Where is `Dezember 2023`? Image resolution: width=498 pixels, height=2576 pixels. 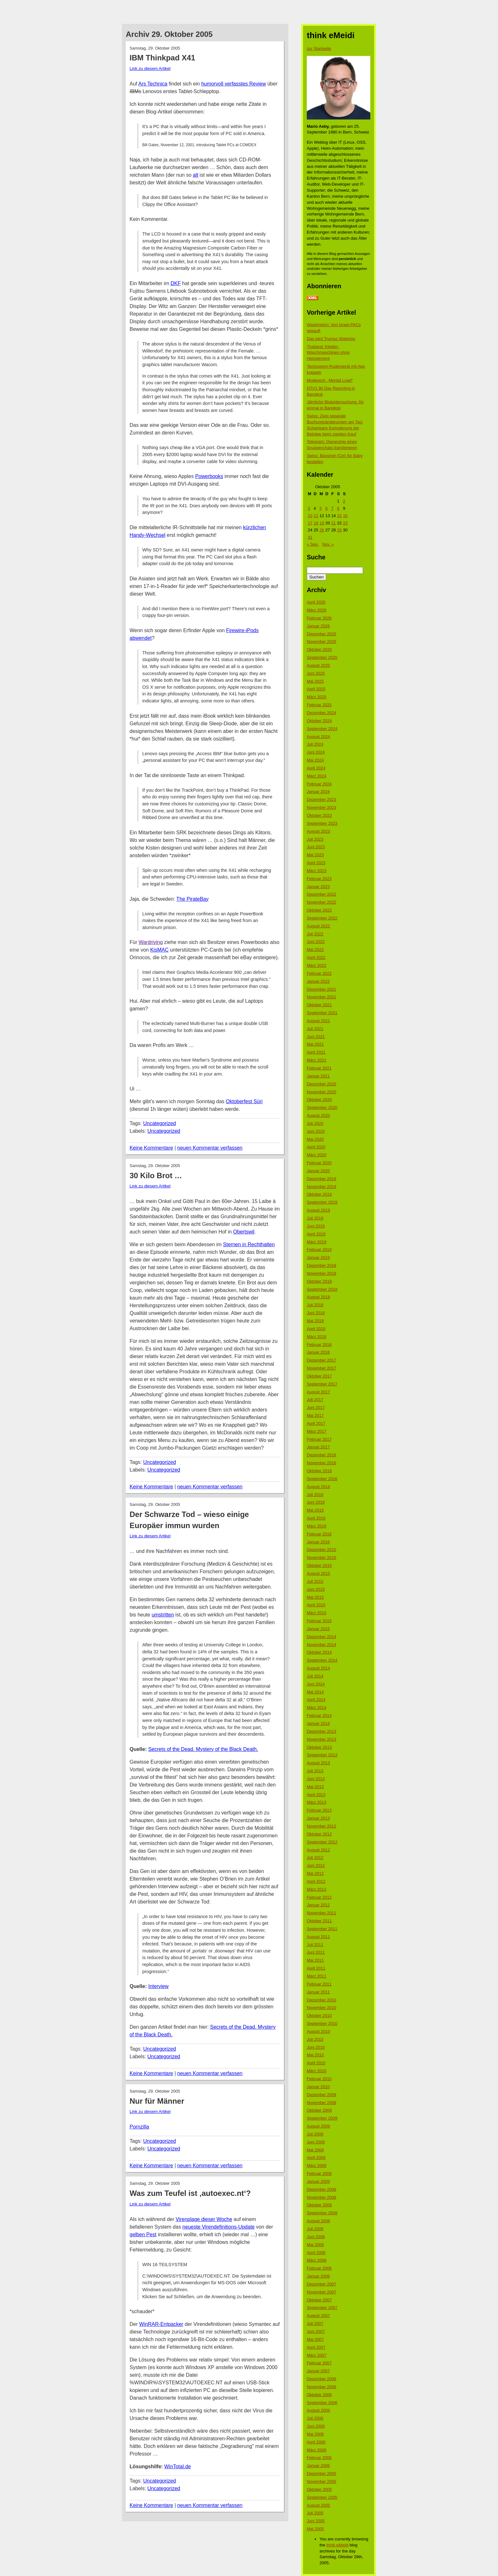
Dezember 2023 is located at coordinates (321, 799).